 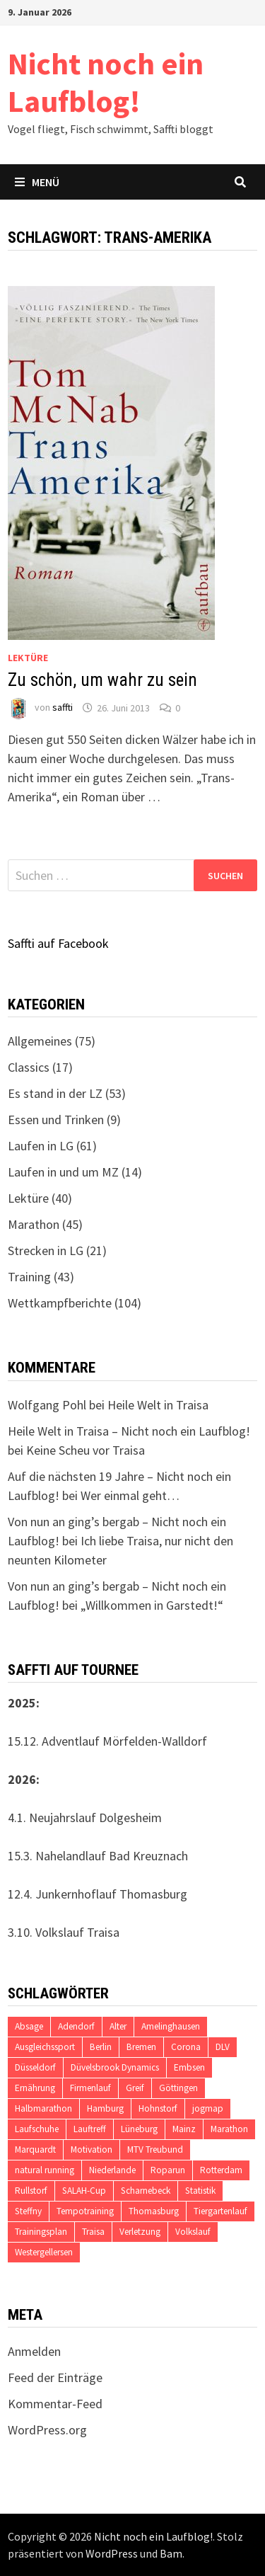 What do you see at coordinates (62, 708) in the screenshot?
I see `saffti` at bounding box center [62, 708].